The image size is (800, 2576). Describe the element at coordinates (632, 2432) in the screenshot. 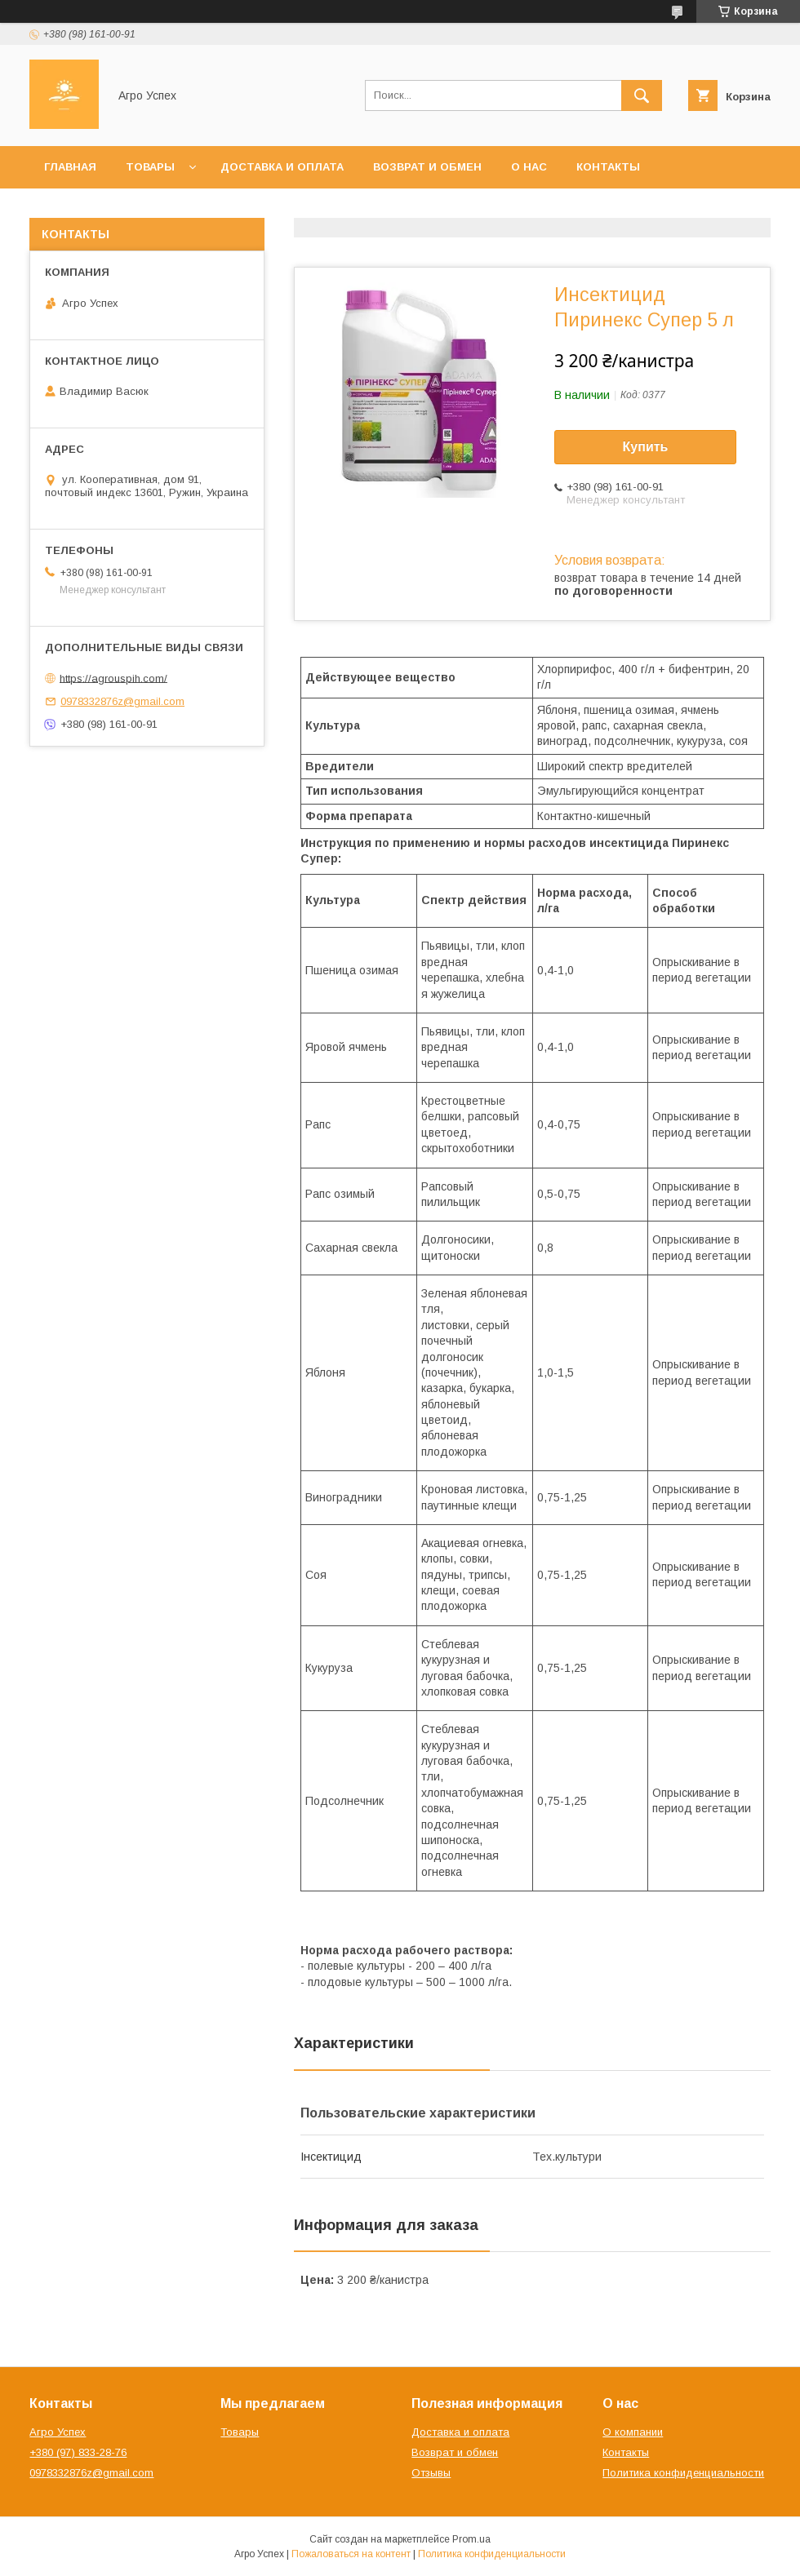

I see `О компании` at that location.